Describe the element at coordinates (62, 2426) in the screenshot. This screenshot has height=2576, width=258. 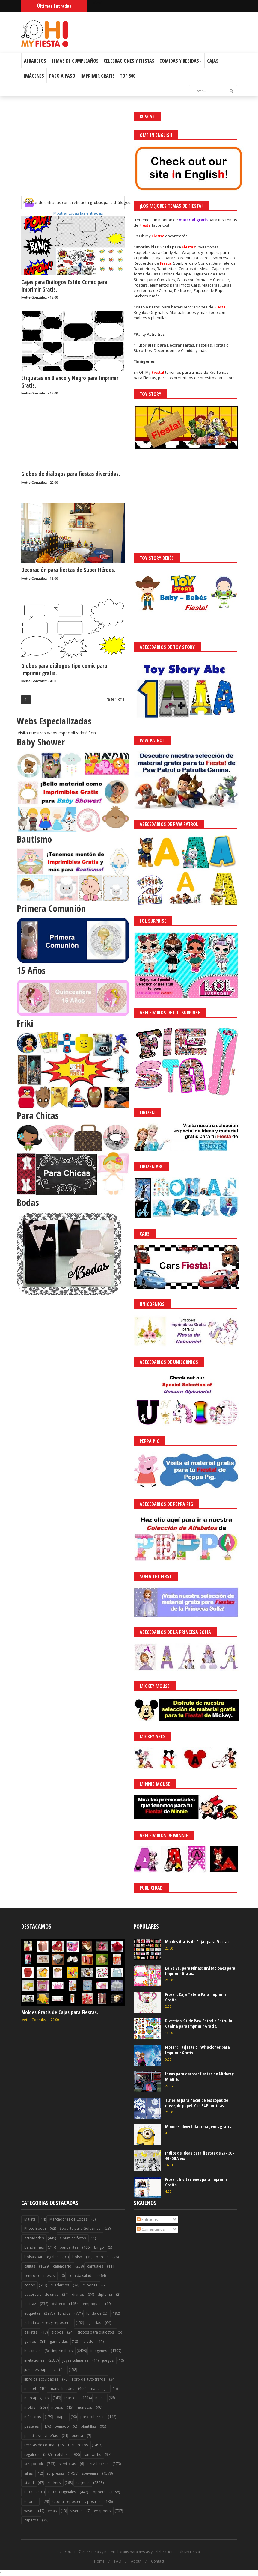
I see `peinado` at that location.